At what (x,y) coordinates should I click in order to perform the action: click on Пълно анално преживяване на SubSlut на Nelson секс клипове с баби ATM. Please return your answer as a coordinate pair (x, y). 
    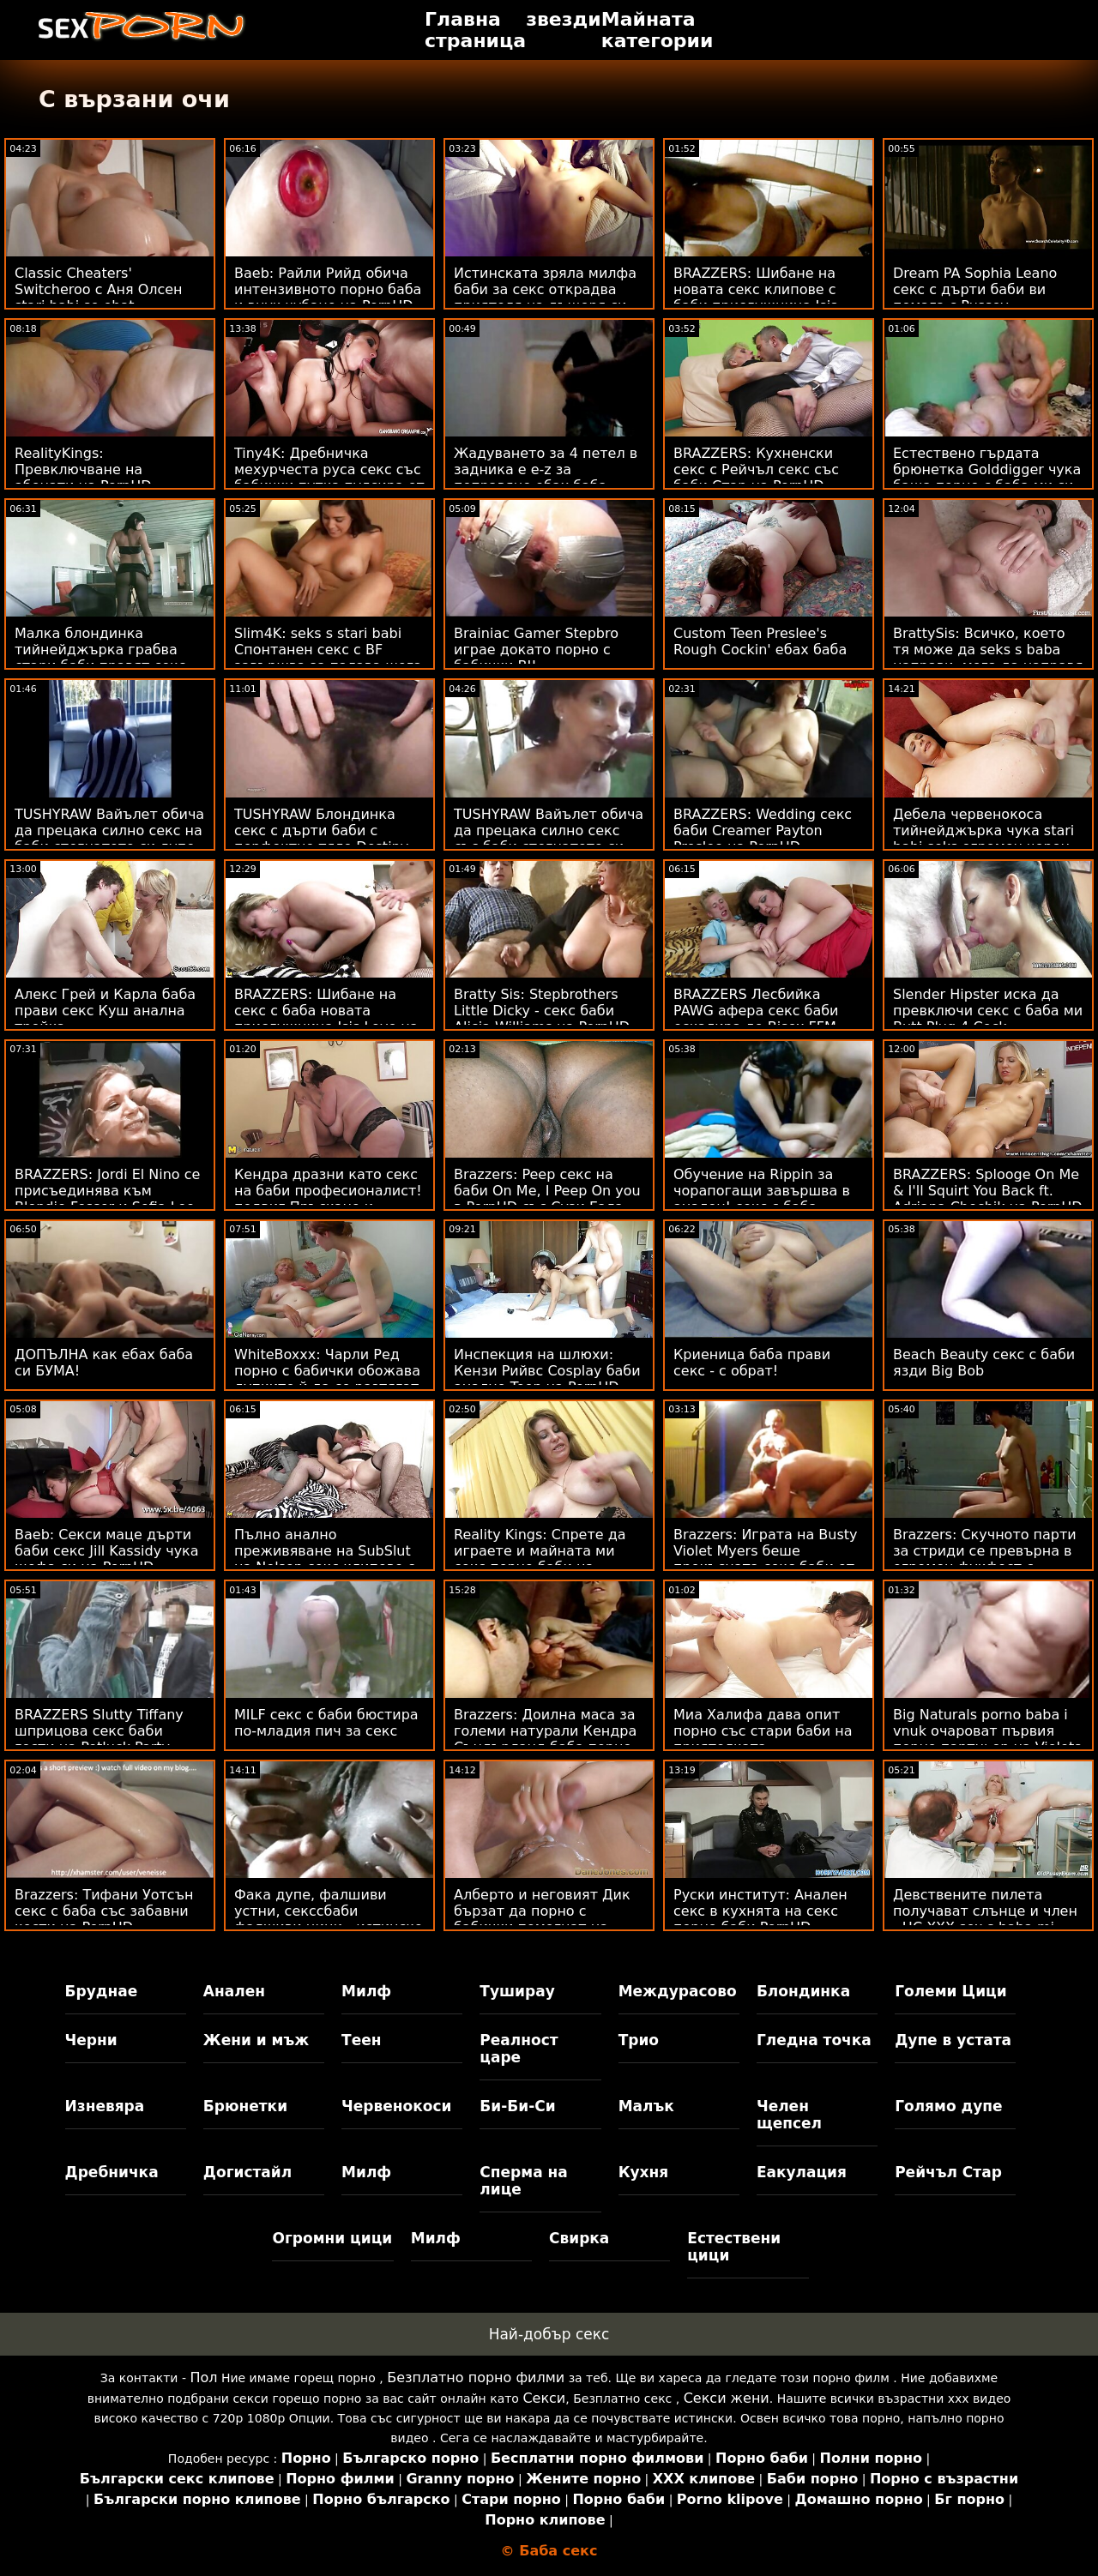
    Looking at the image, I should click on (324, 1559).